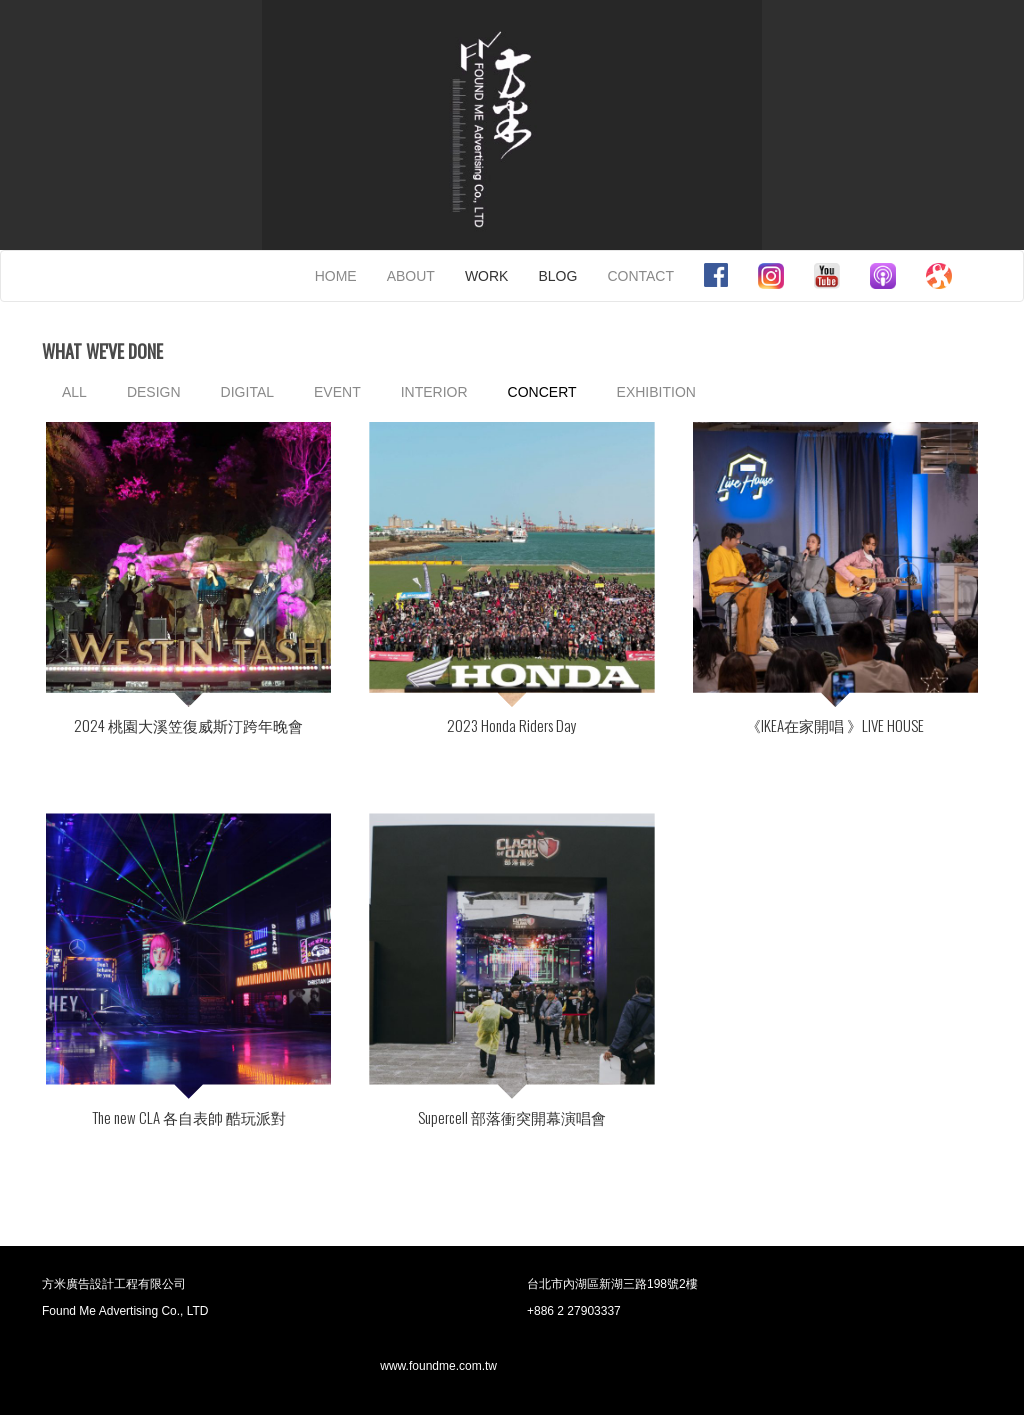 The image size is (1024, 1422). Describe the element at coordinates (411, 276) in the screenshot. I see `ABOUT` at that location.